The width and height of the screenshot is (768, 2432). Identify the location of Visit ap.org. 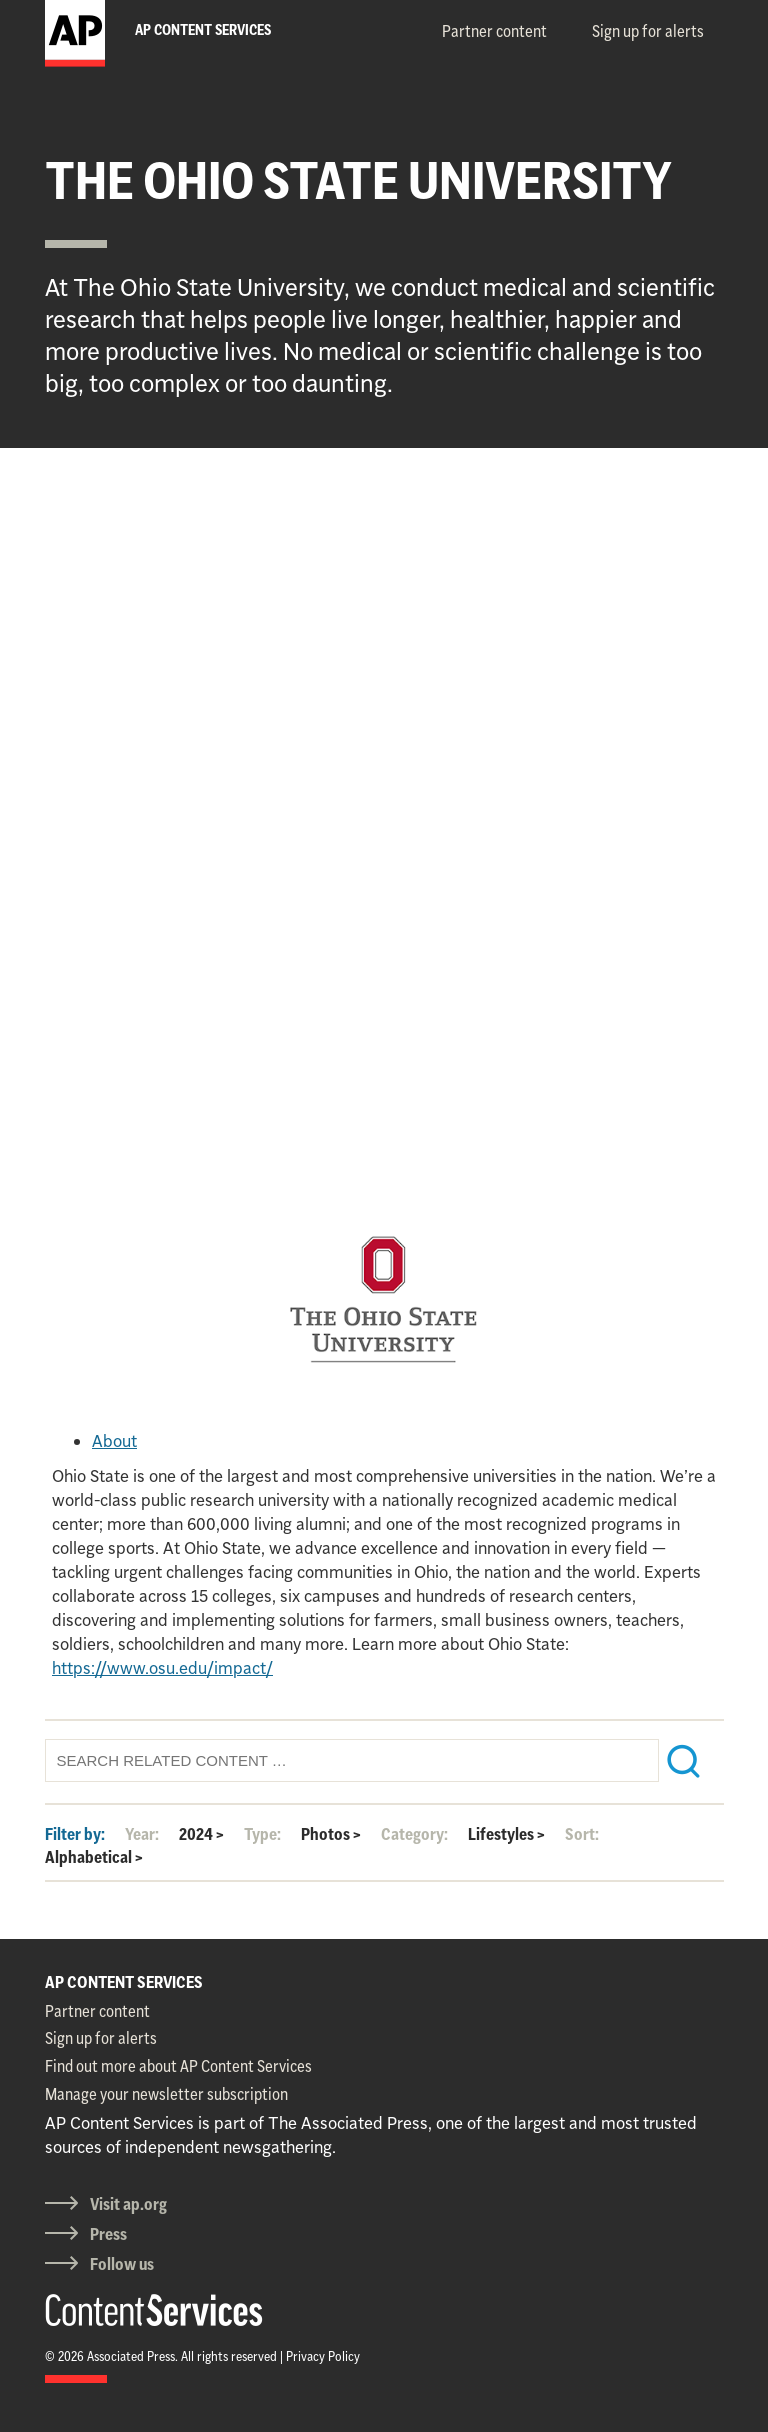
(128, 2204).